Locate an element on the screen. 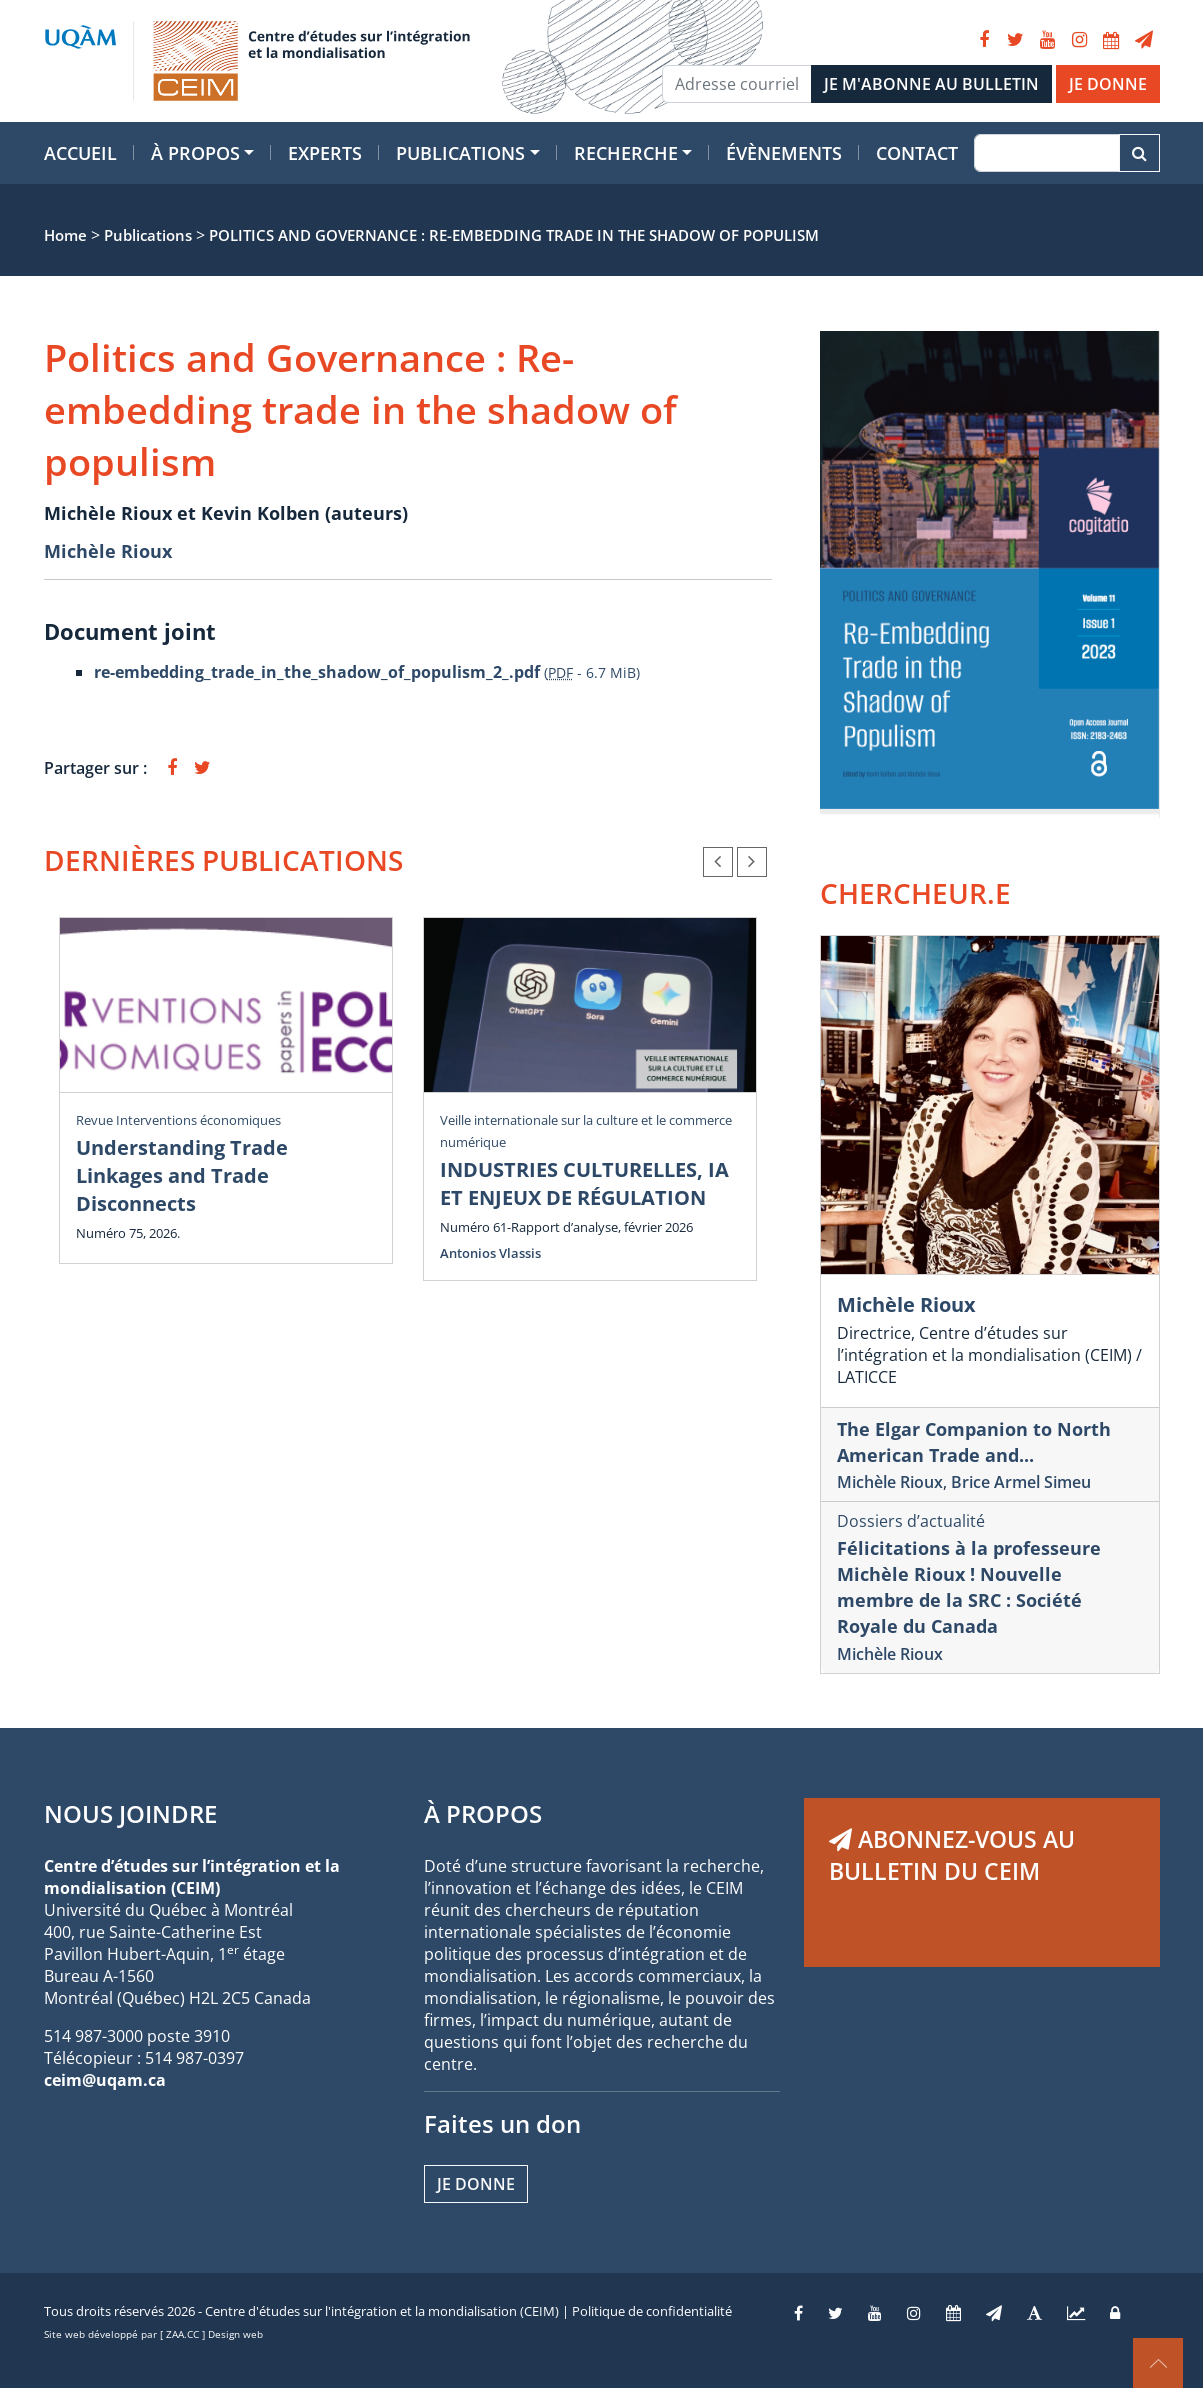 The width and height of the screenshot is (1203, 2388). Experts [button] is located at coordinates (325, 153).